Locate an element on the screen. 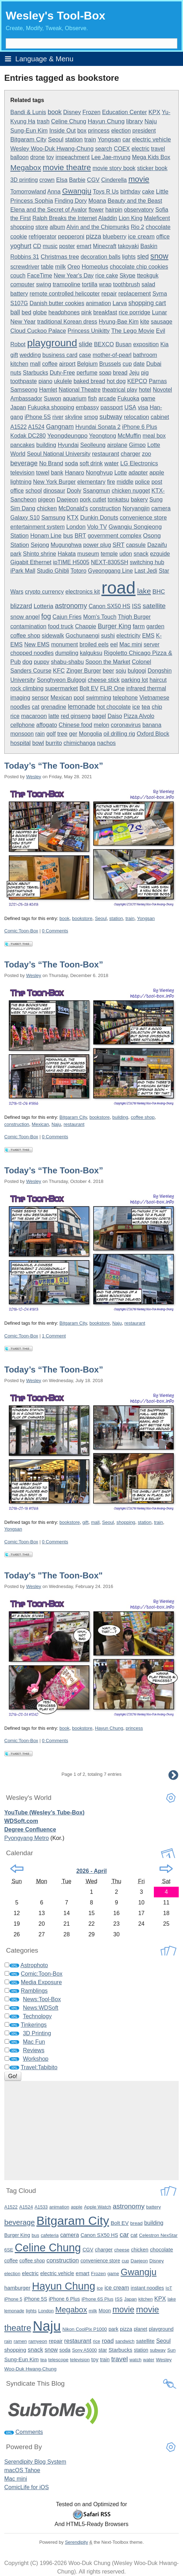  ger is located at coordinates (73, 734).